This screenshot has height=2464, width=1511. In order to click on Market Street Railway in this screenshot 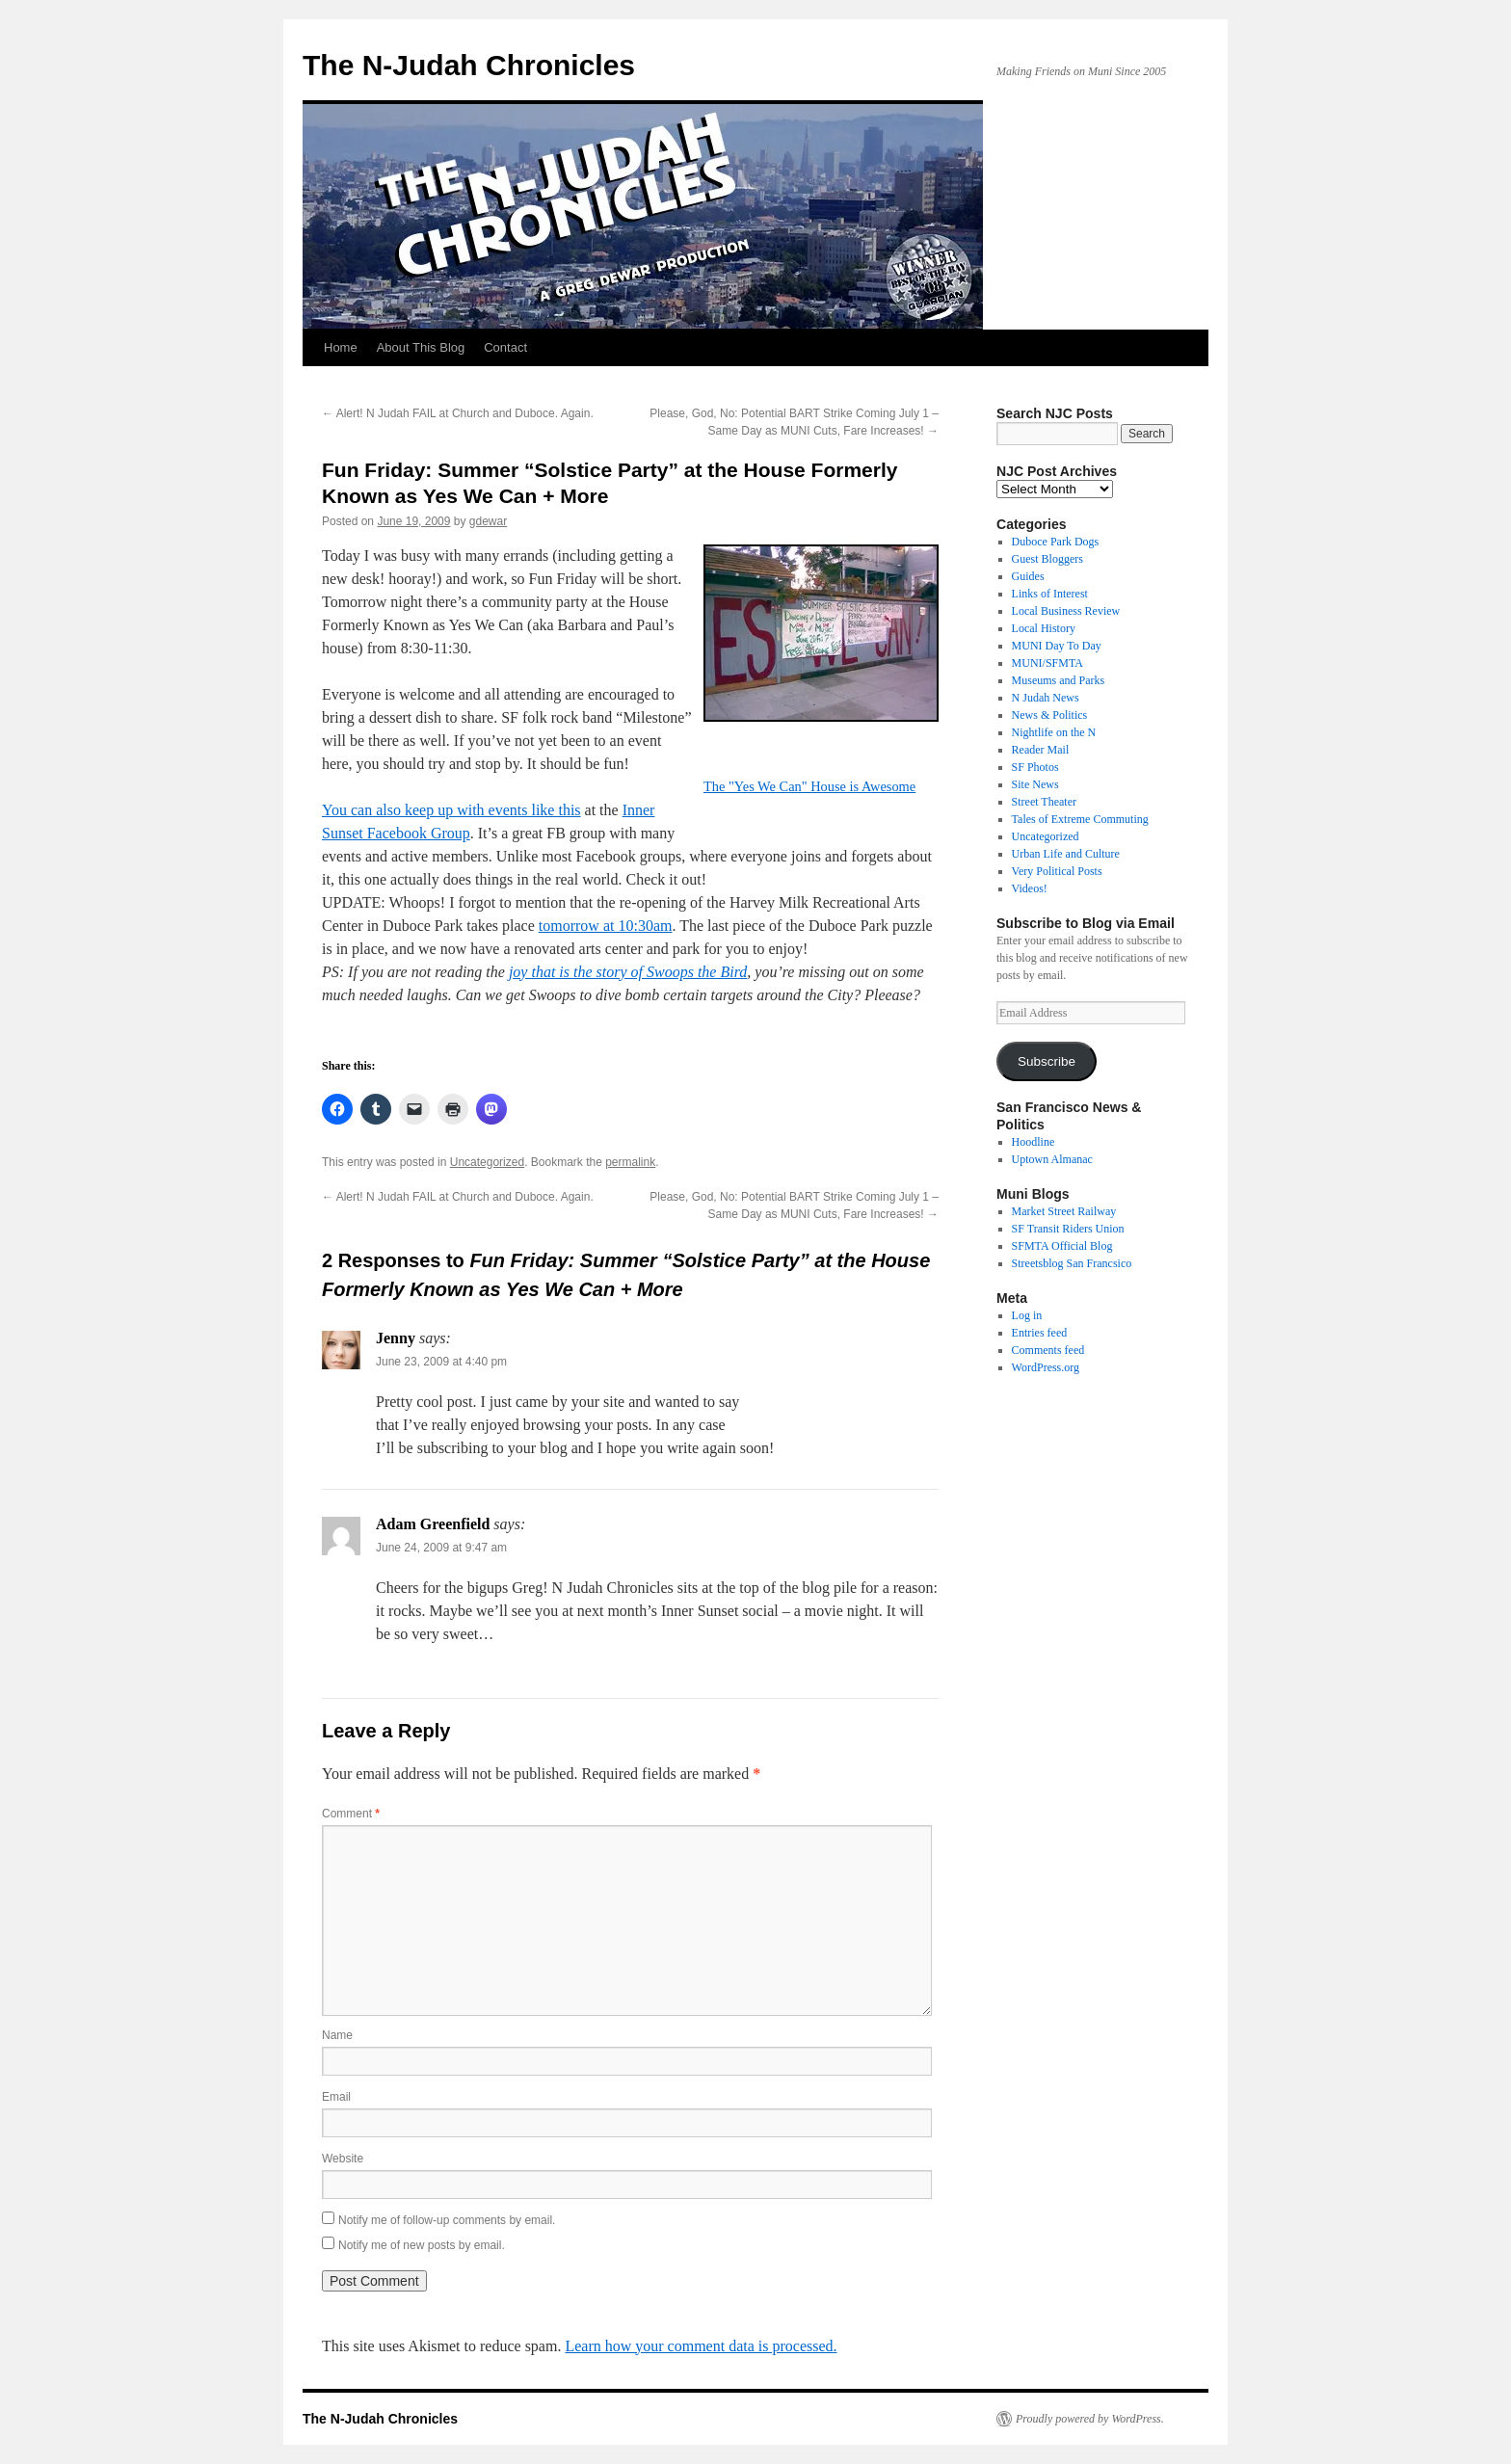, I will do `click(1064, 1211)`.